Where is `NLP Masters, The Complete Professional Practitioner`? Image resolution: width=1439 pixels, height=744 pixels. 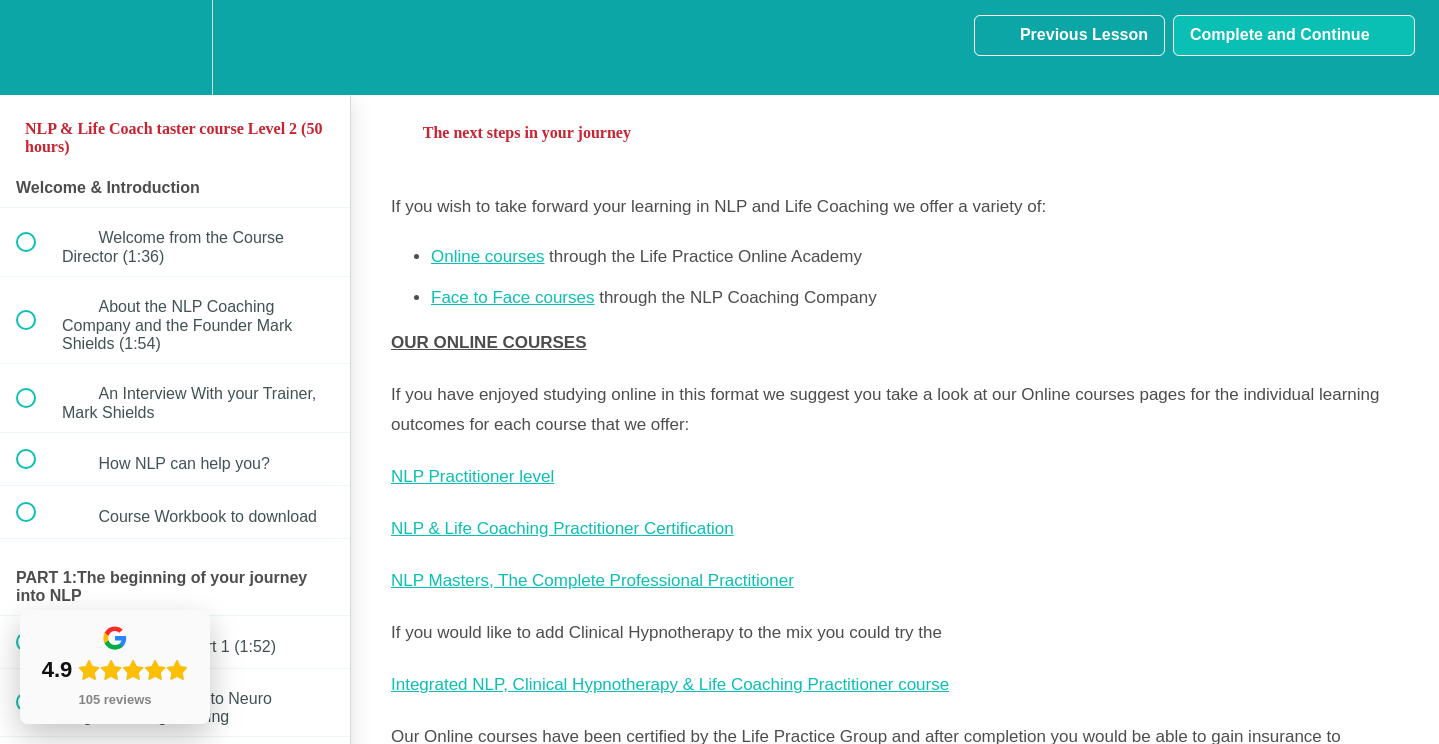
NLP Masters, The Complete Professional Practitioner is located at coordinates (592, 580).